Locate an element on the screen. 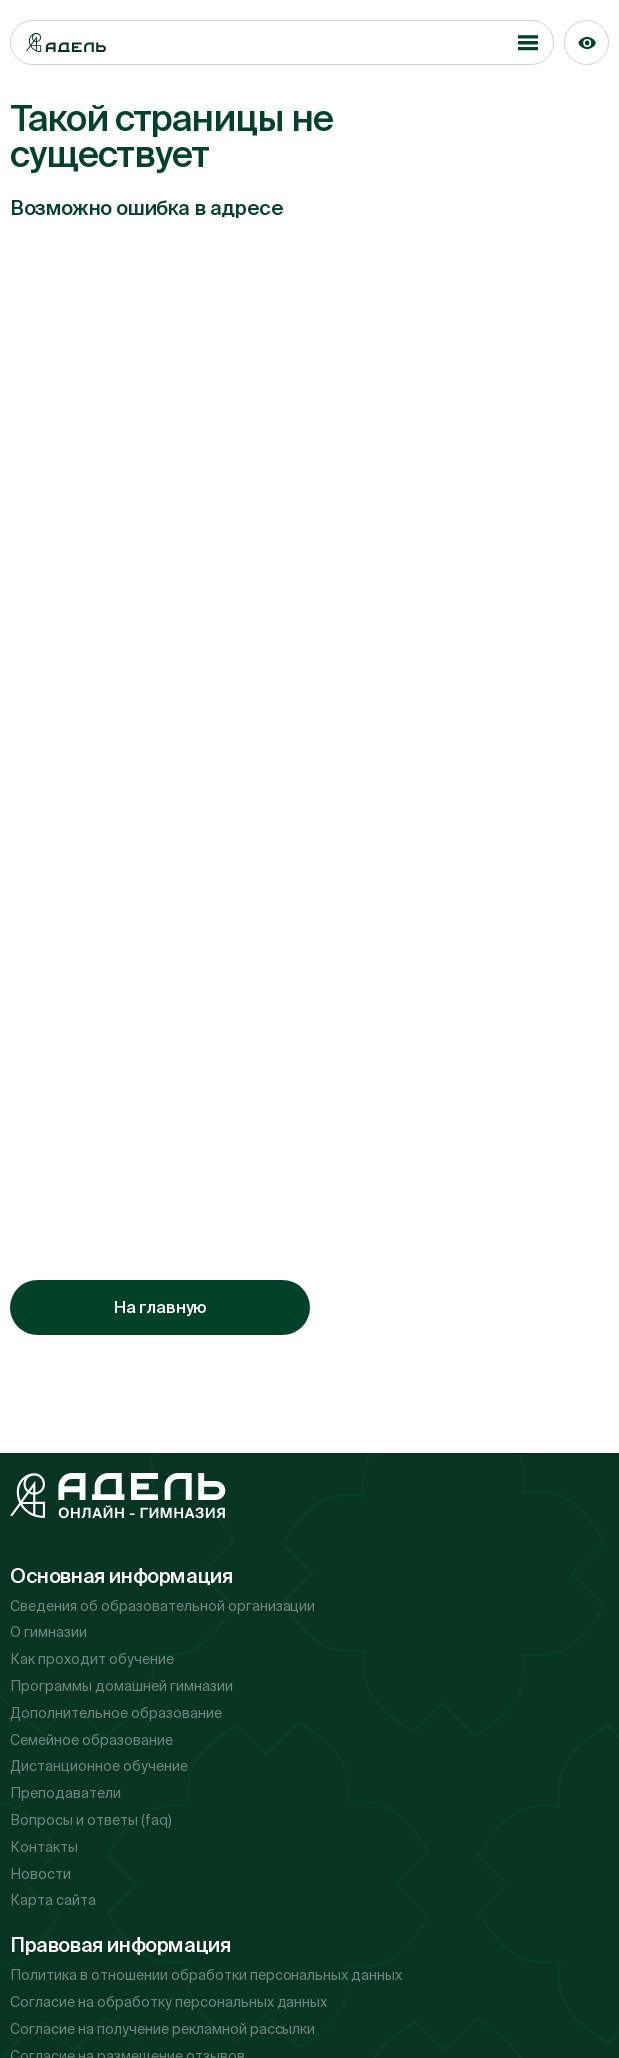 This screenshot has width=619, height=2058. Согласие на получение рекламной рассылки is located at coordinates (162, 2029).